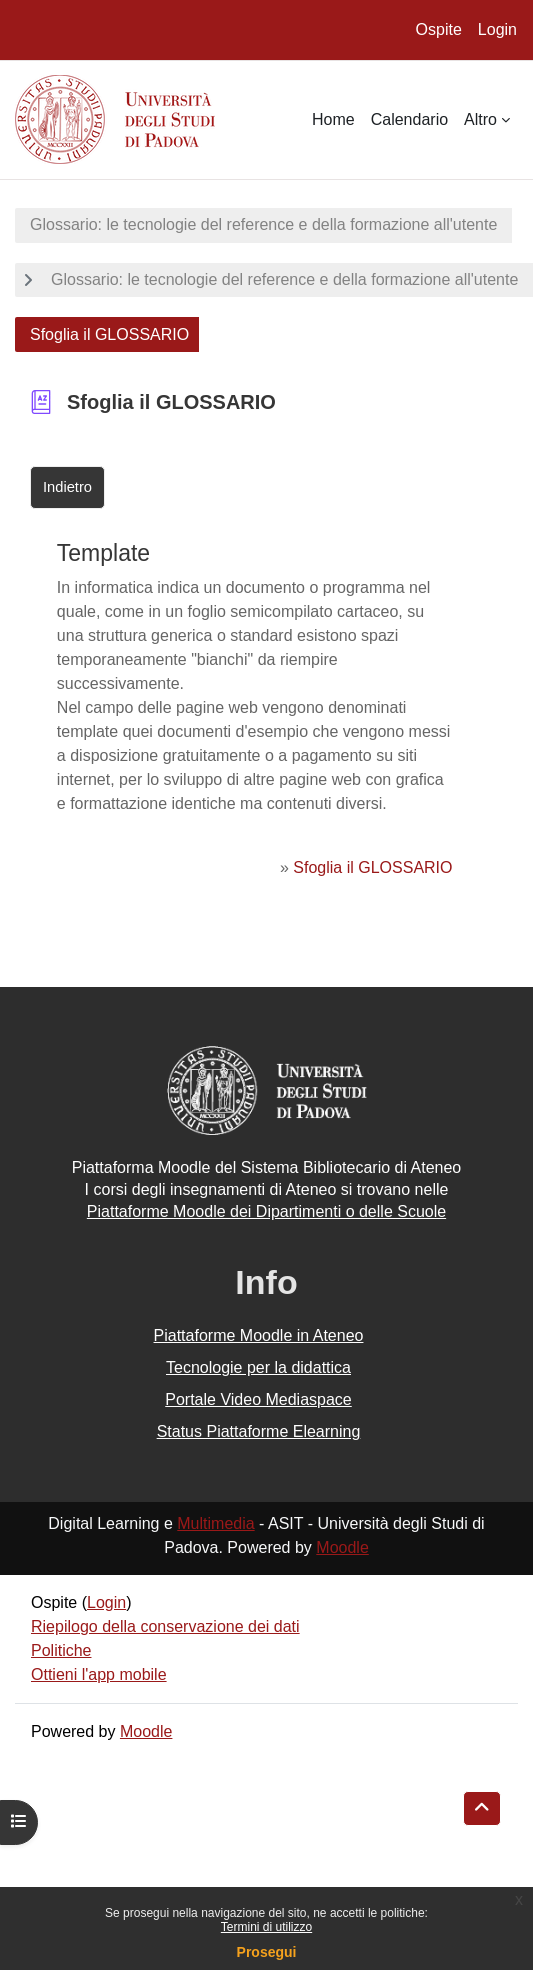 The width and height of the screenshot is (533, 1970). What do you see at coordinates (482, 1808) in the screenshot?
I see `[button]` at bounding box center [482, 1808].